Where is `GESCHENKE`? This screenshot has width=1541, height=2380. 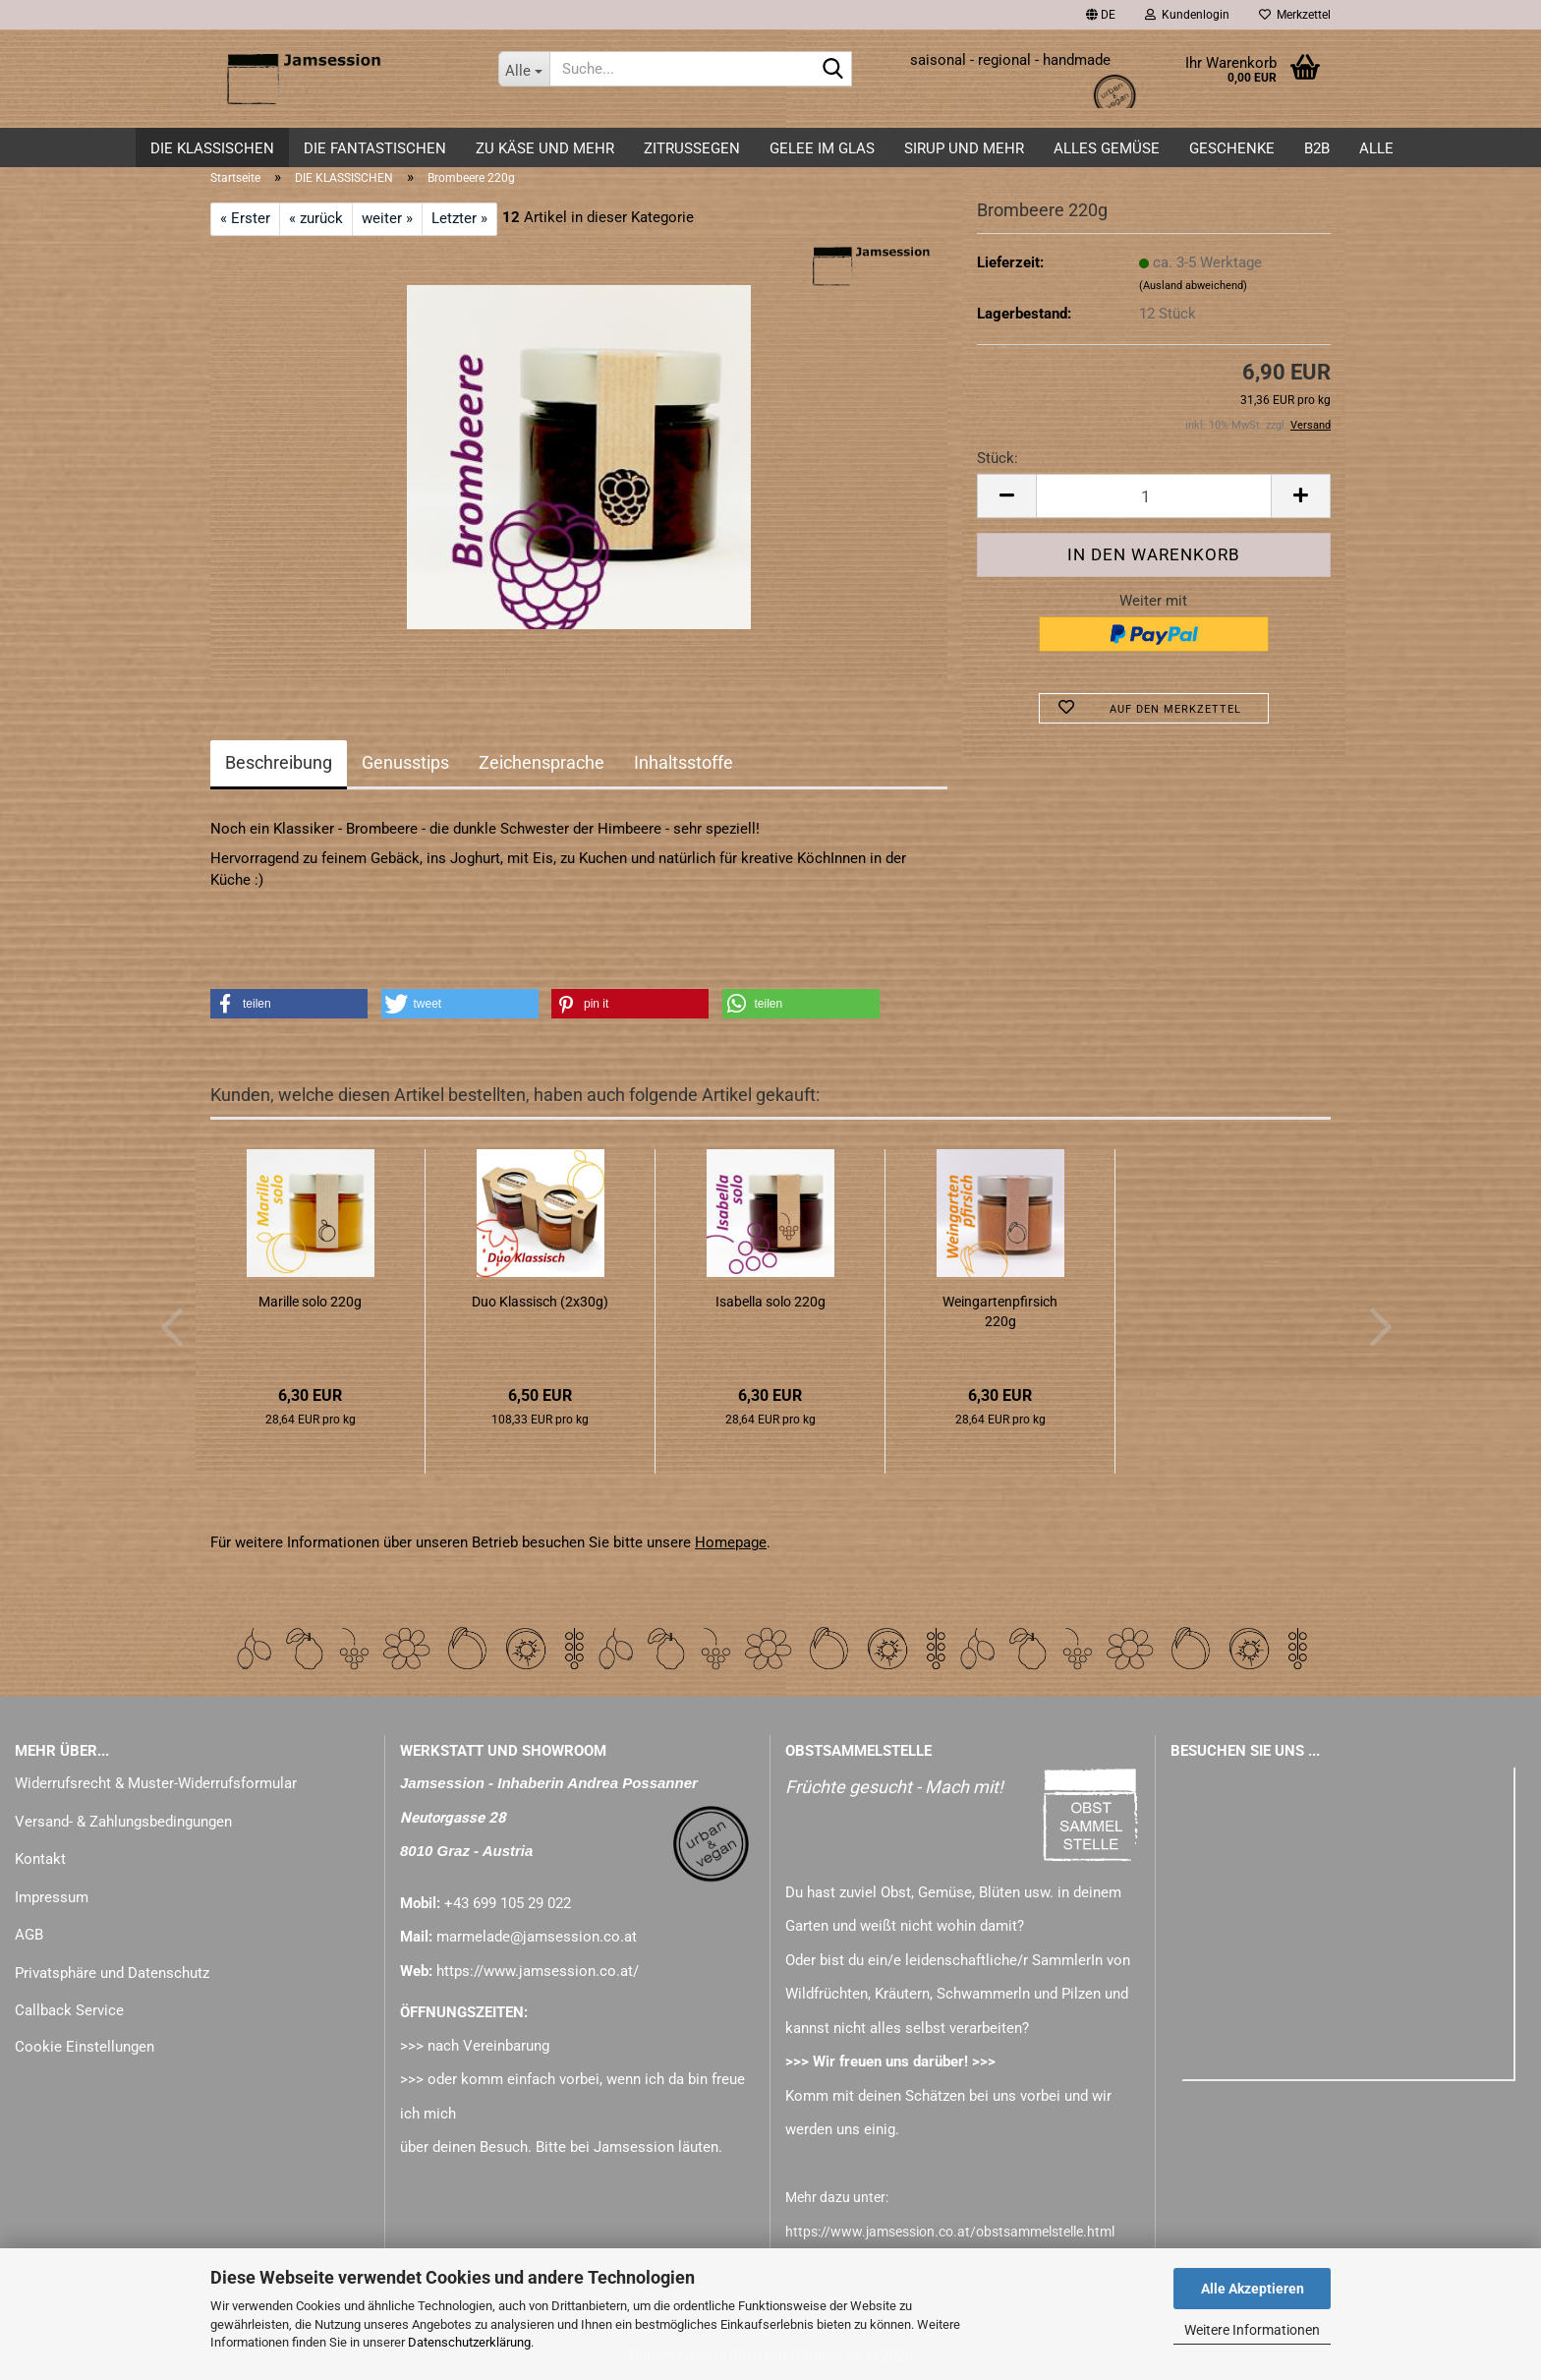 GESCHENKE is located at coordinates (1232, 148).